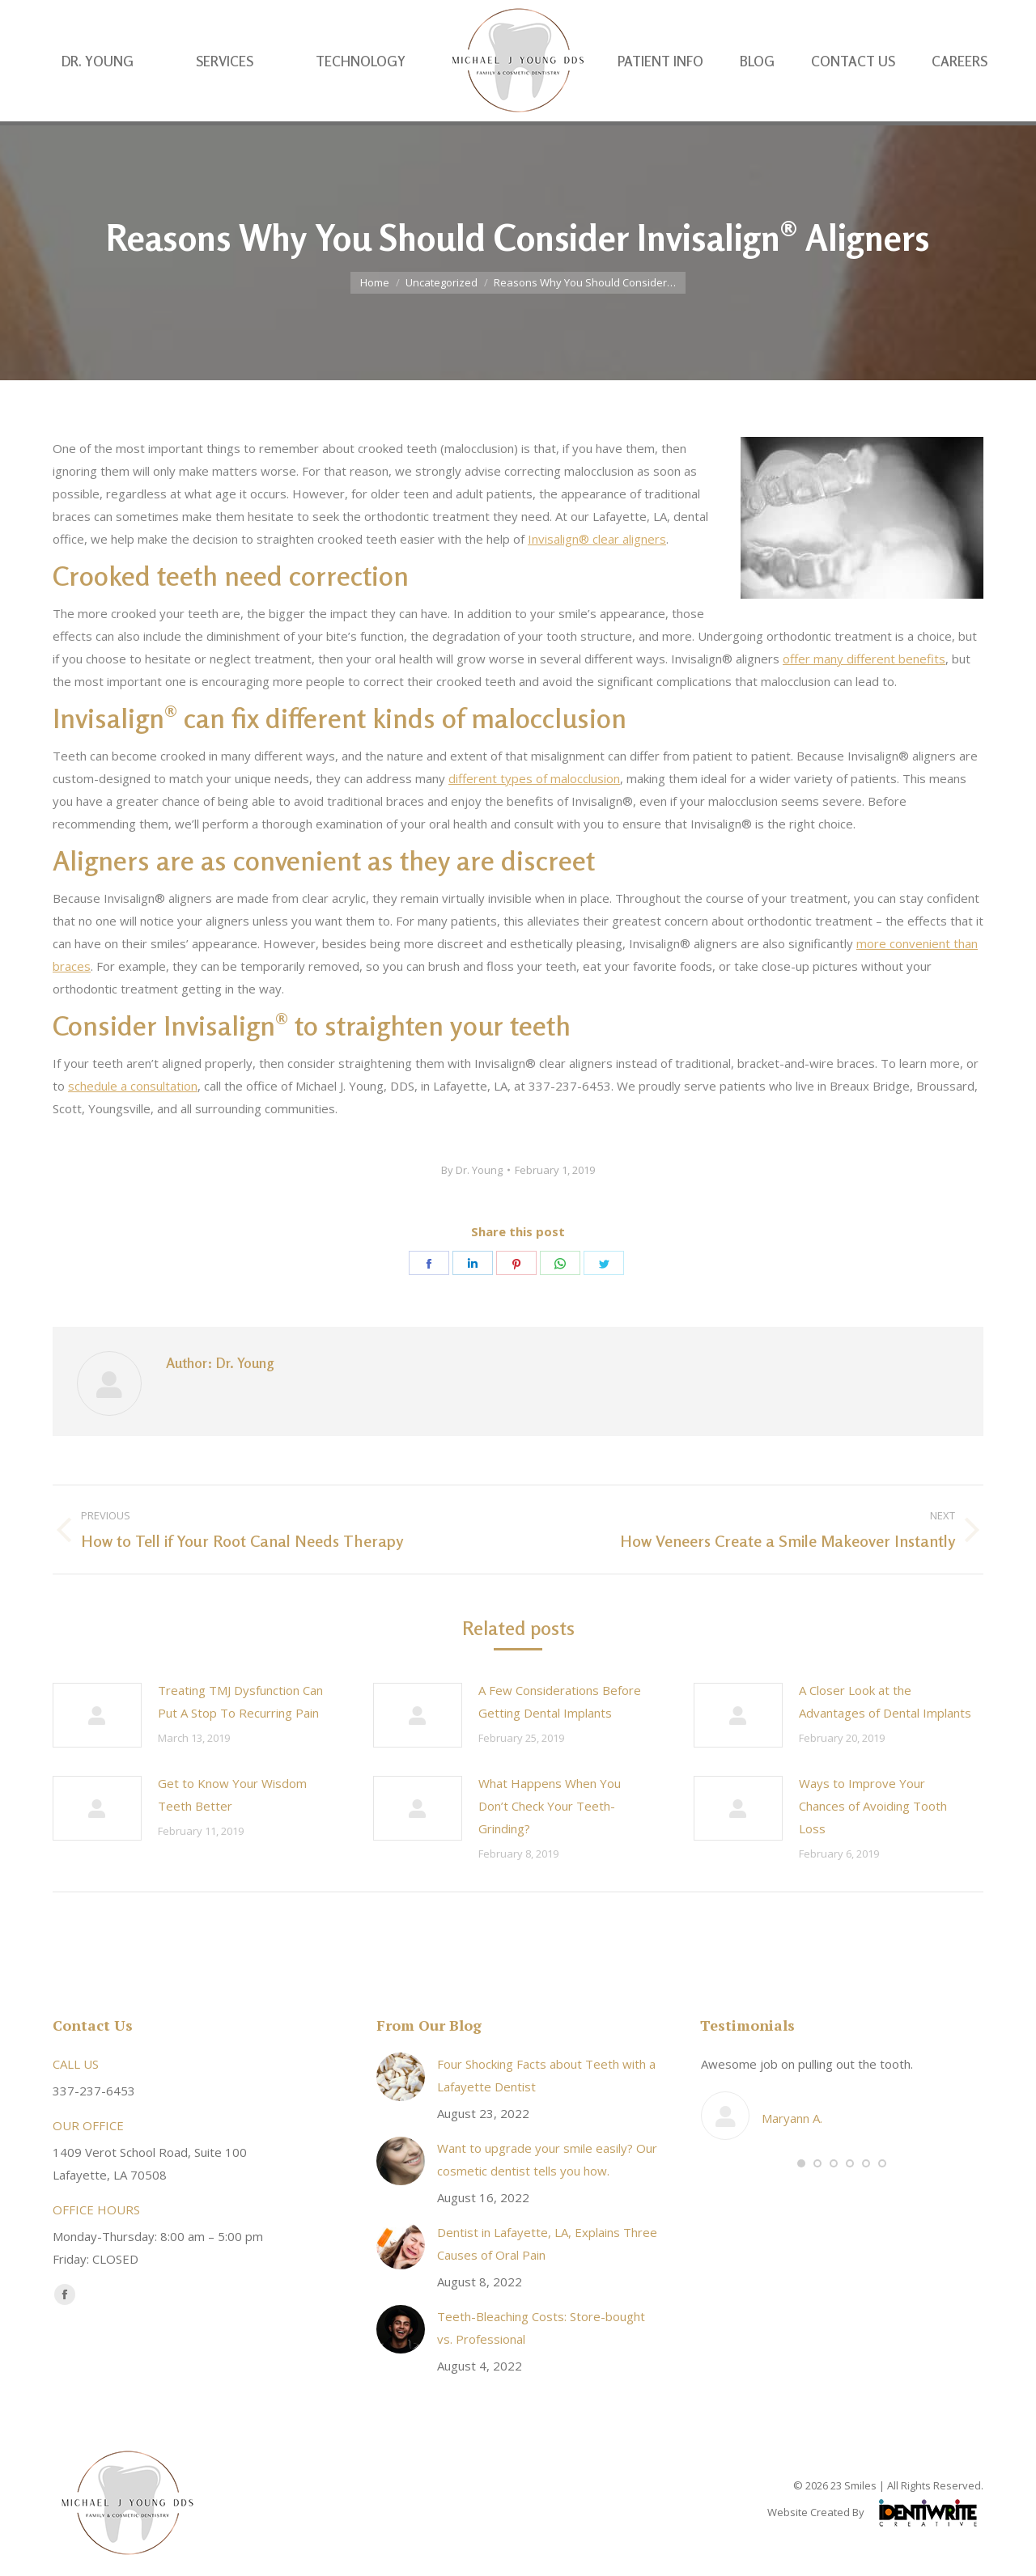  What do you see at coordinates (541, 2327) in the screenshot?
I see `Teeth-Bleaching Costs: Store-bought vs. Professional` at bounding box center [541, 2327].